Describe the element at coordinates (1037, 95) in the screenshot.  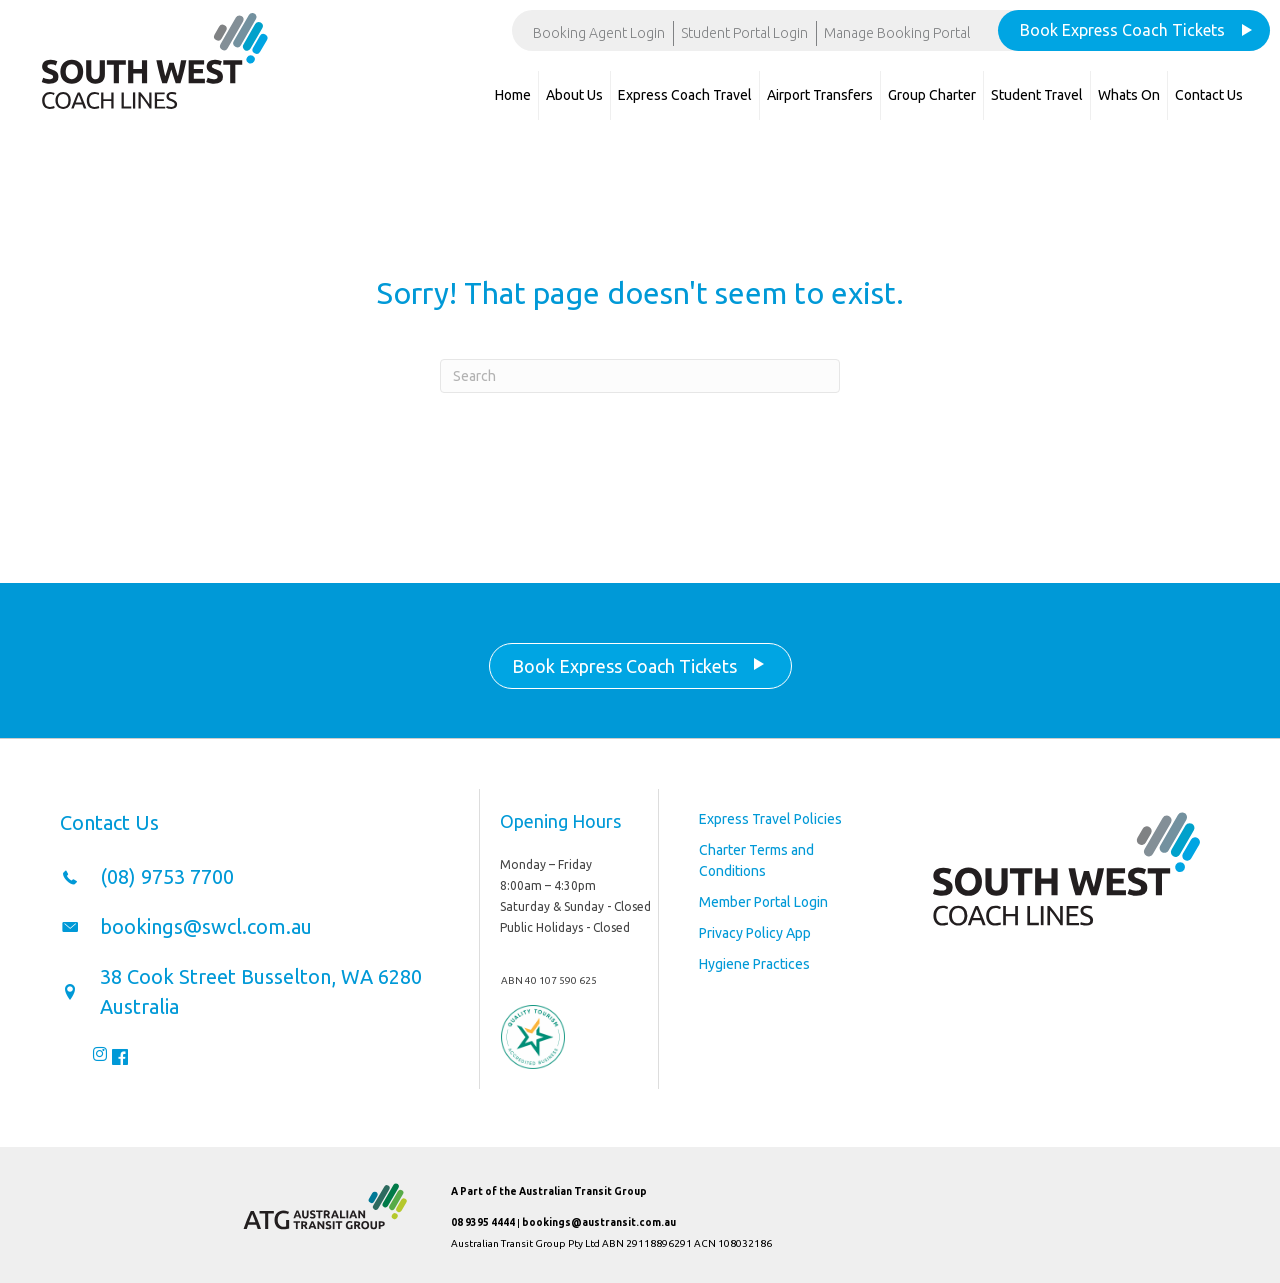
I see `Student Travel` at that location.